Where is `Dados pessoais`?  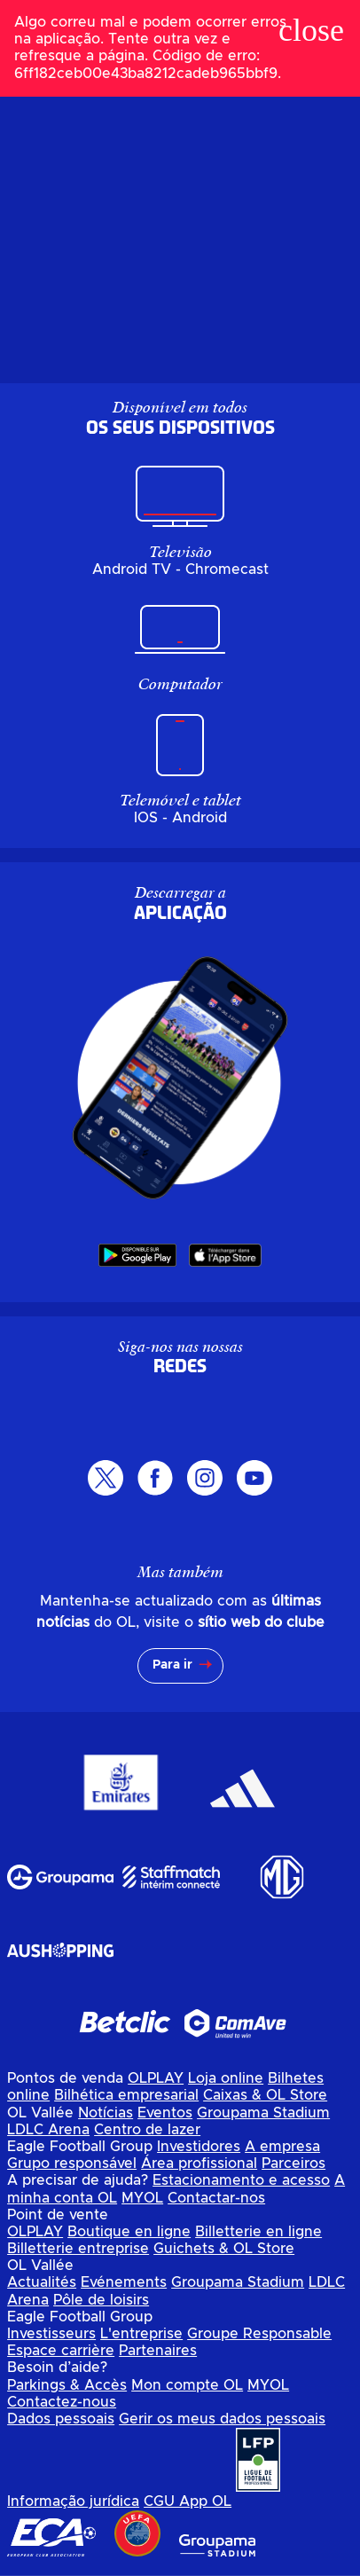
Dados pessoais is located at coordinates (60, 2419).